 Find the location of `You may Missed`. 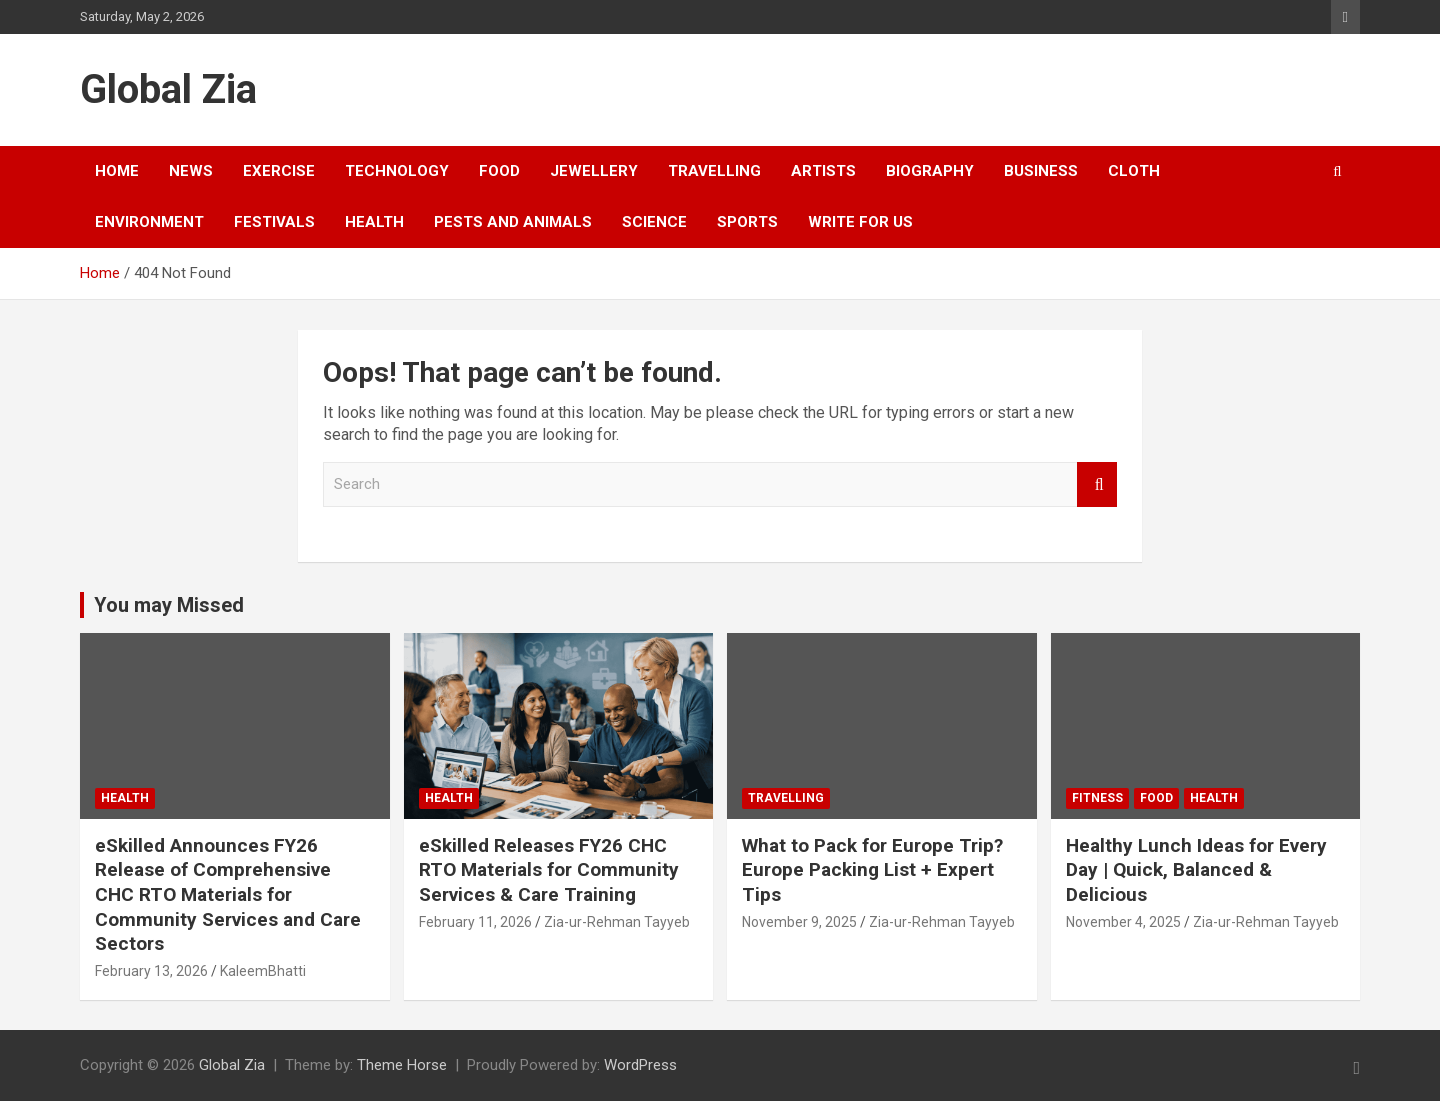

You may Missed is located at coordinates (169, 605).